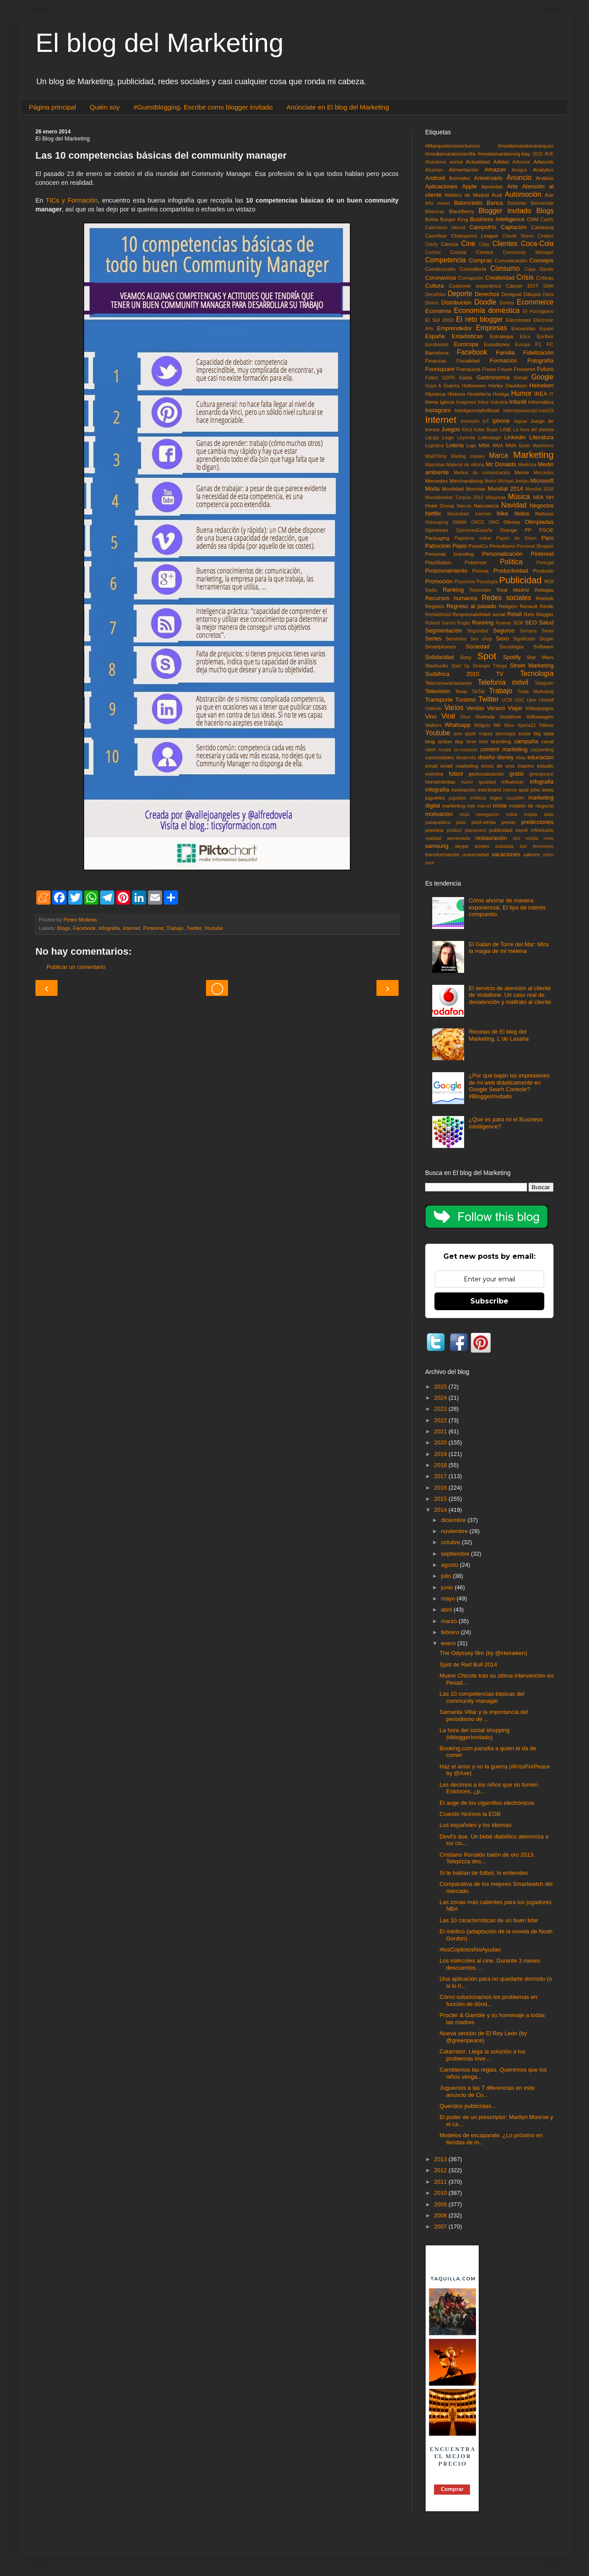  I want to click on Hostelería, so click(479, 394).